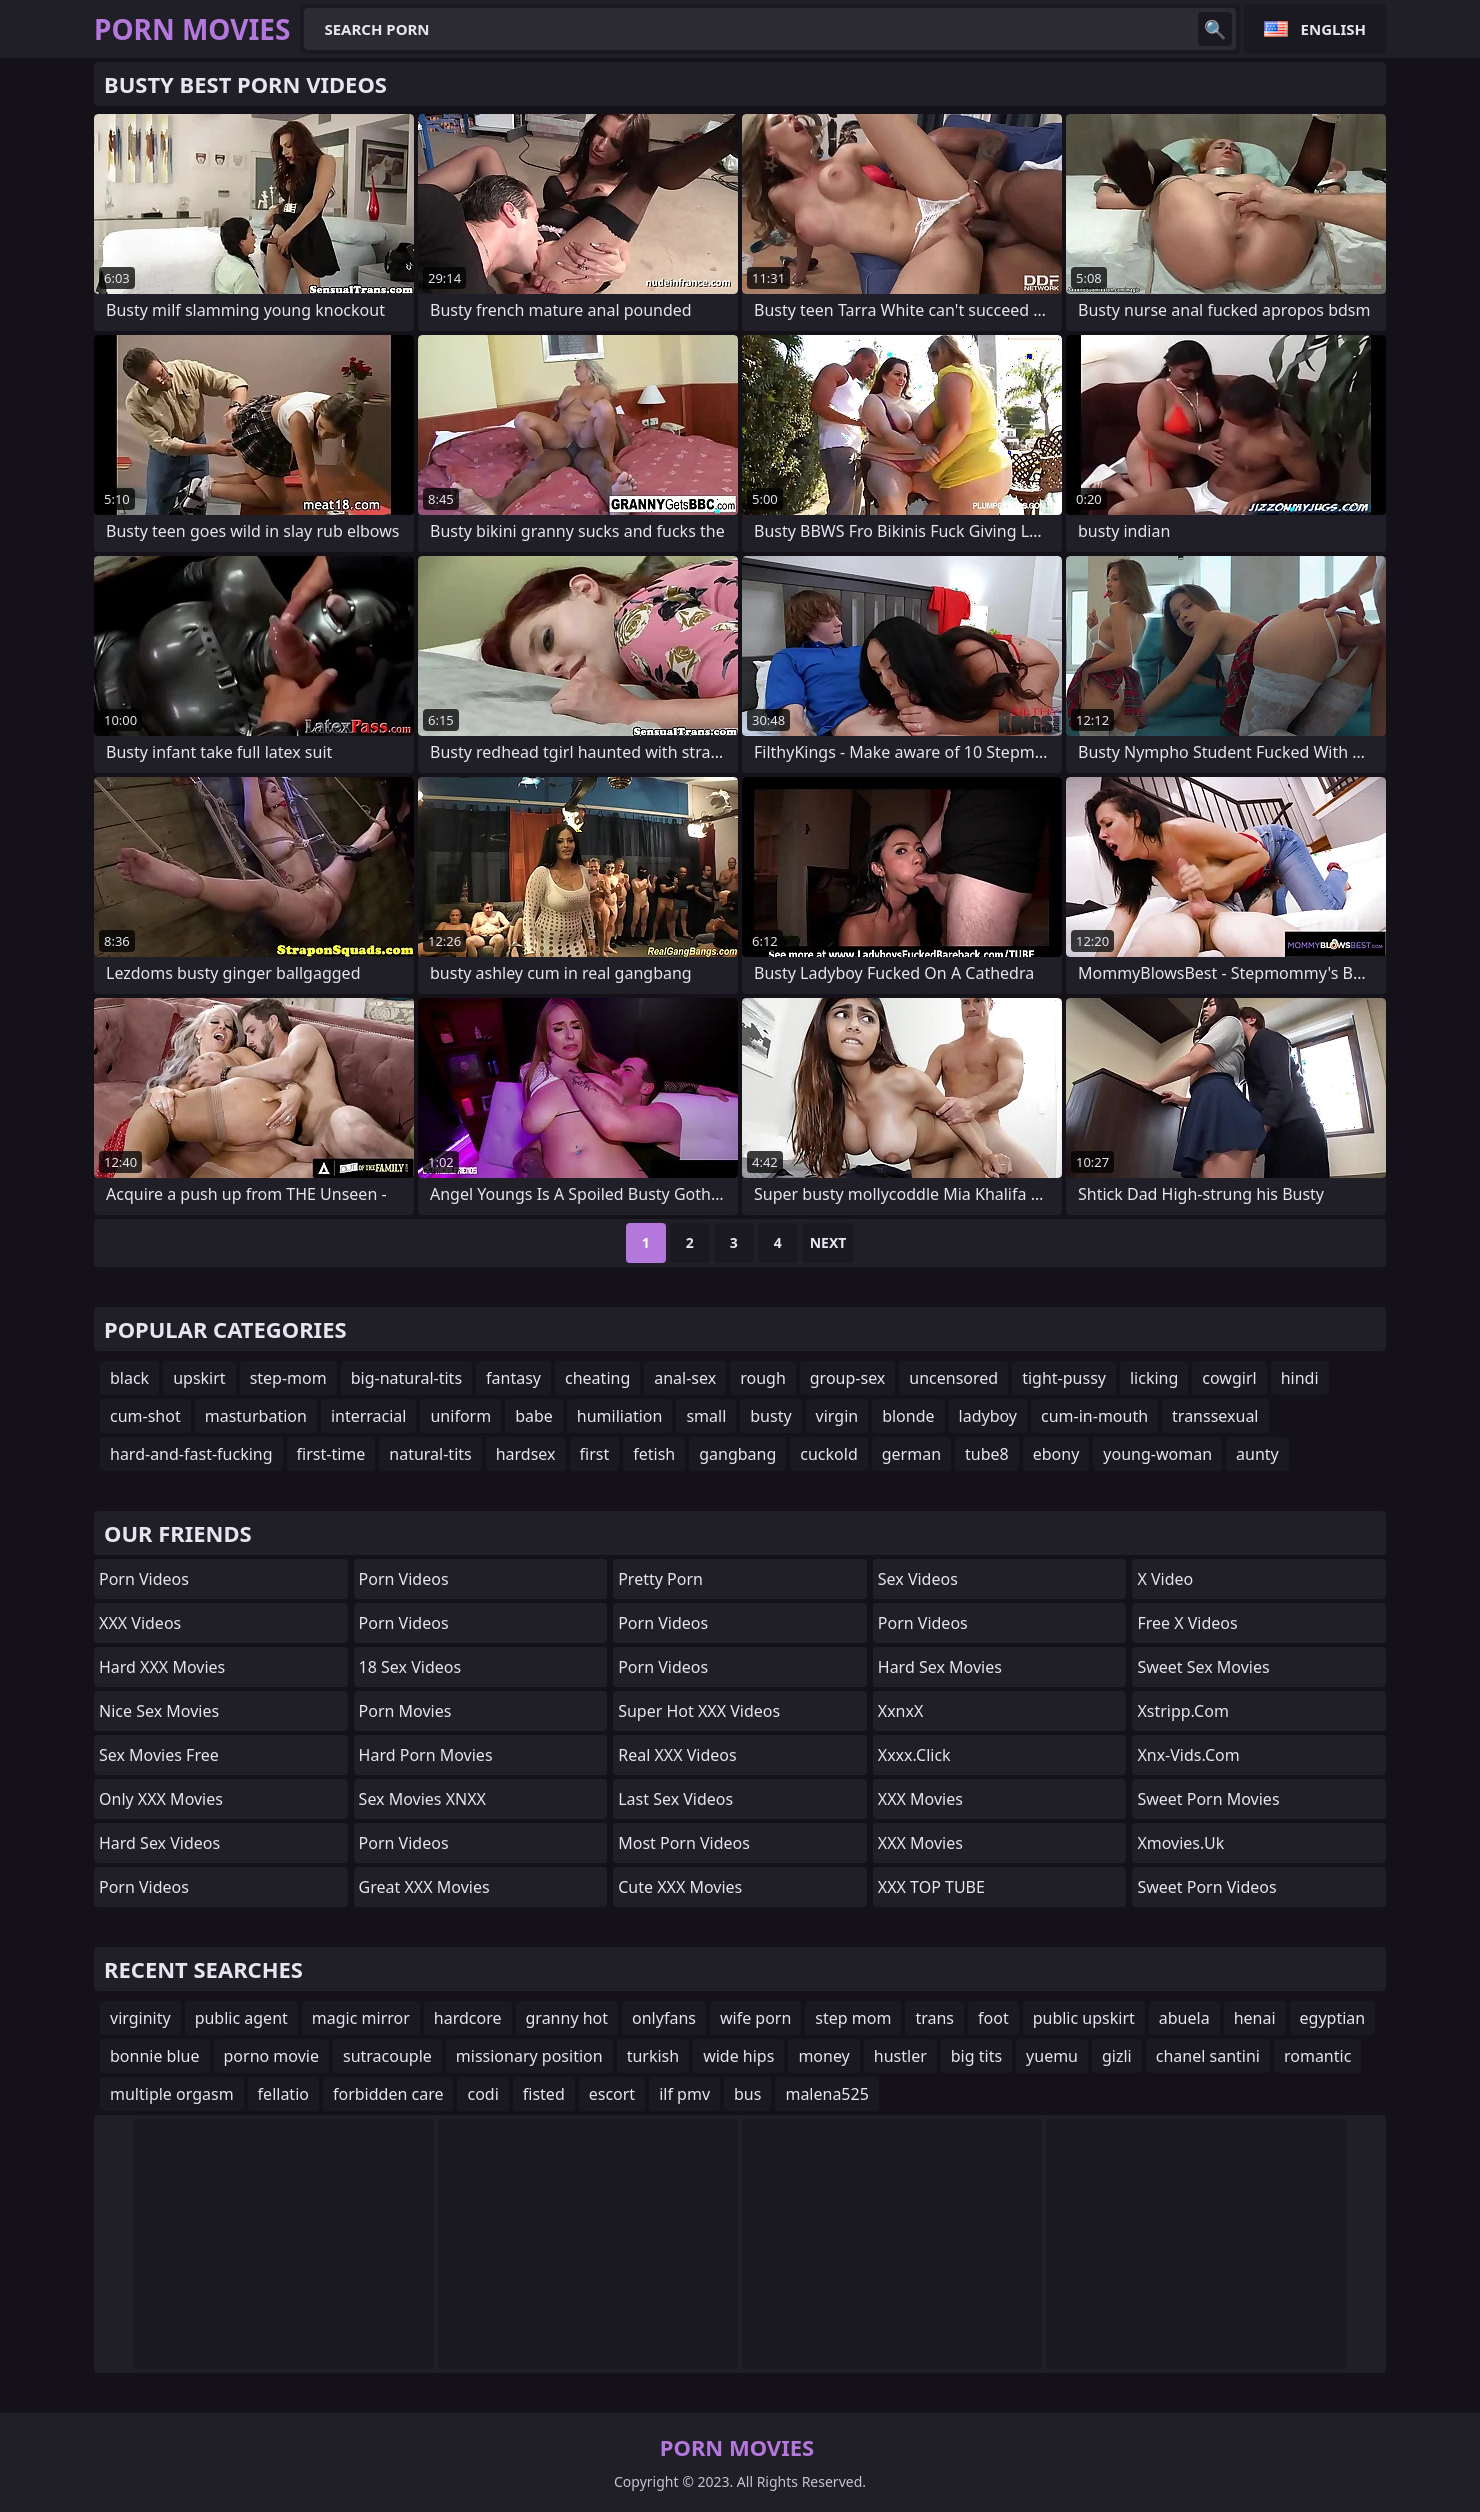 This screenshot has height=2512, width=1480. Describe the element at coordinates (664, 2018) in the screenshot. I see `onlyfans` at that location.